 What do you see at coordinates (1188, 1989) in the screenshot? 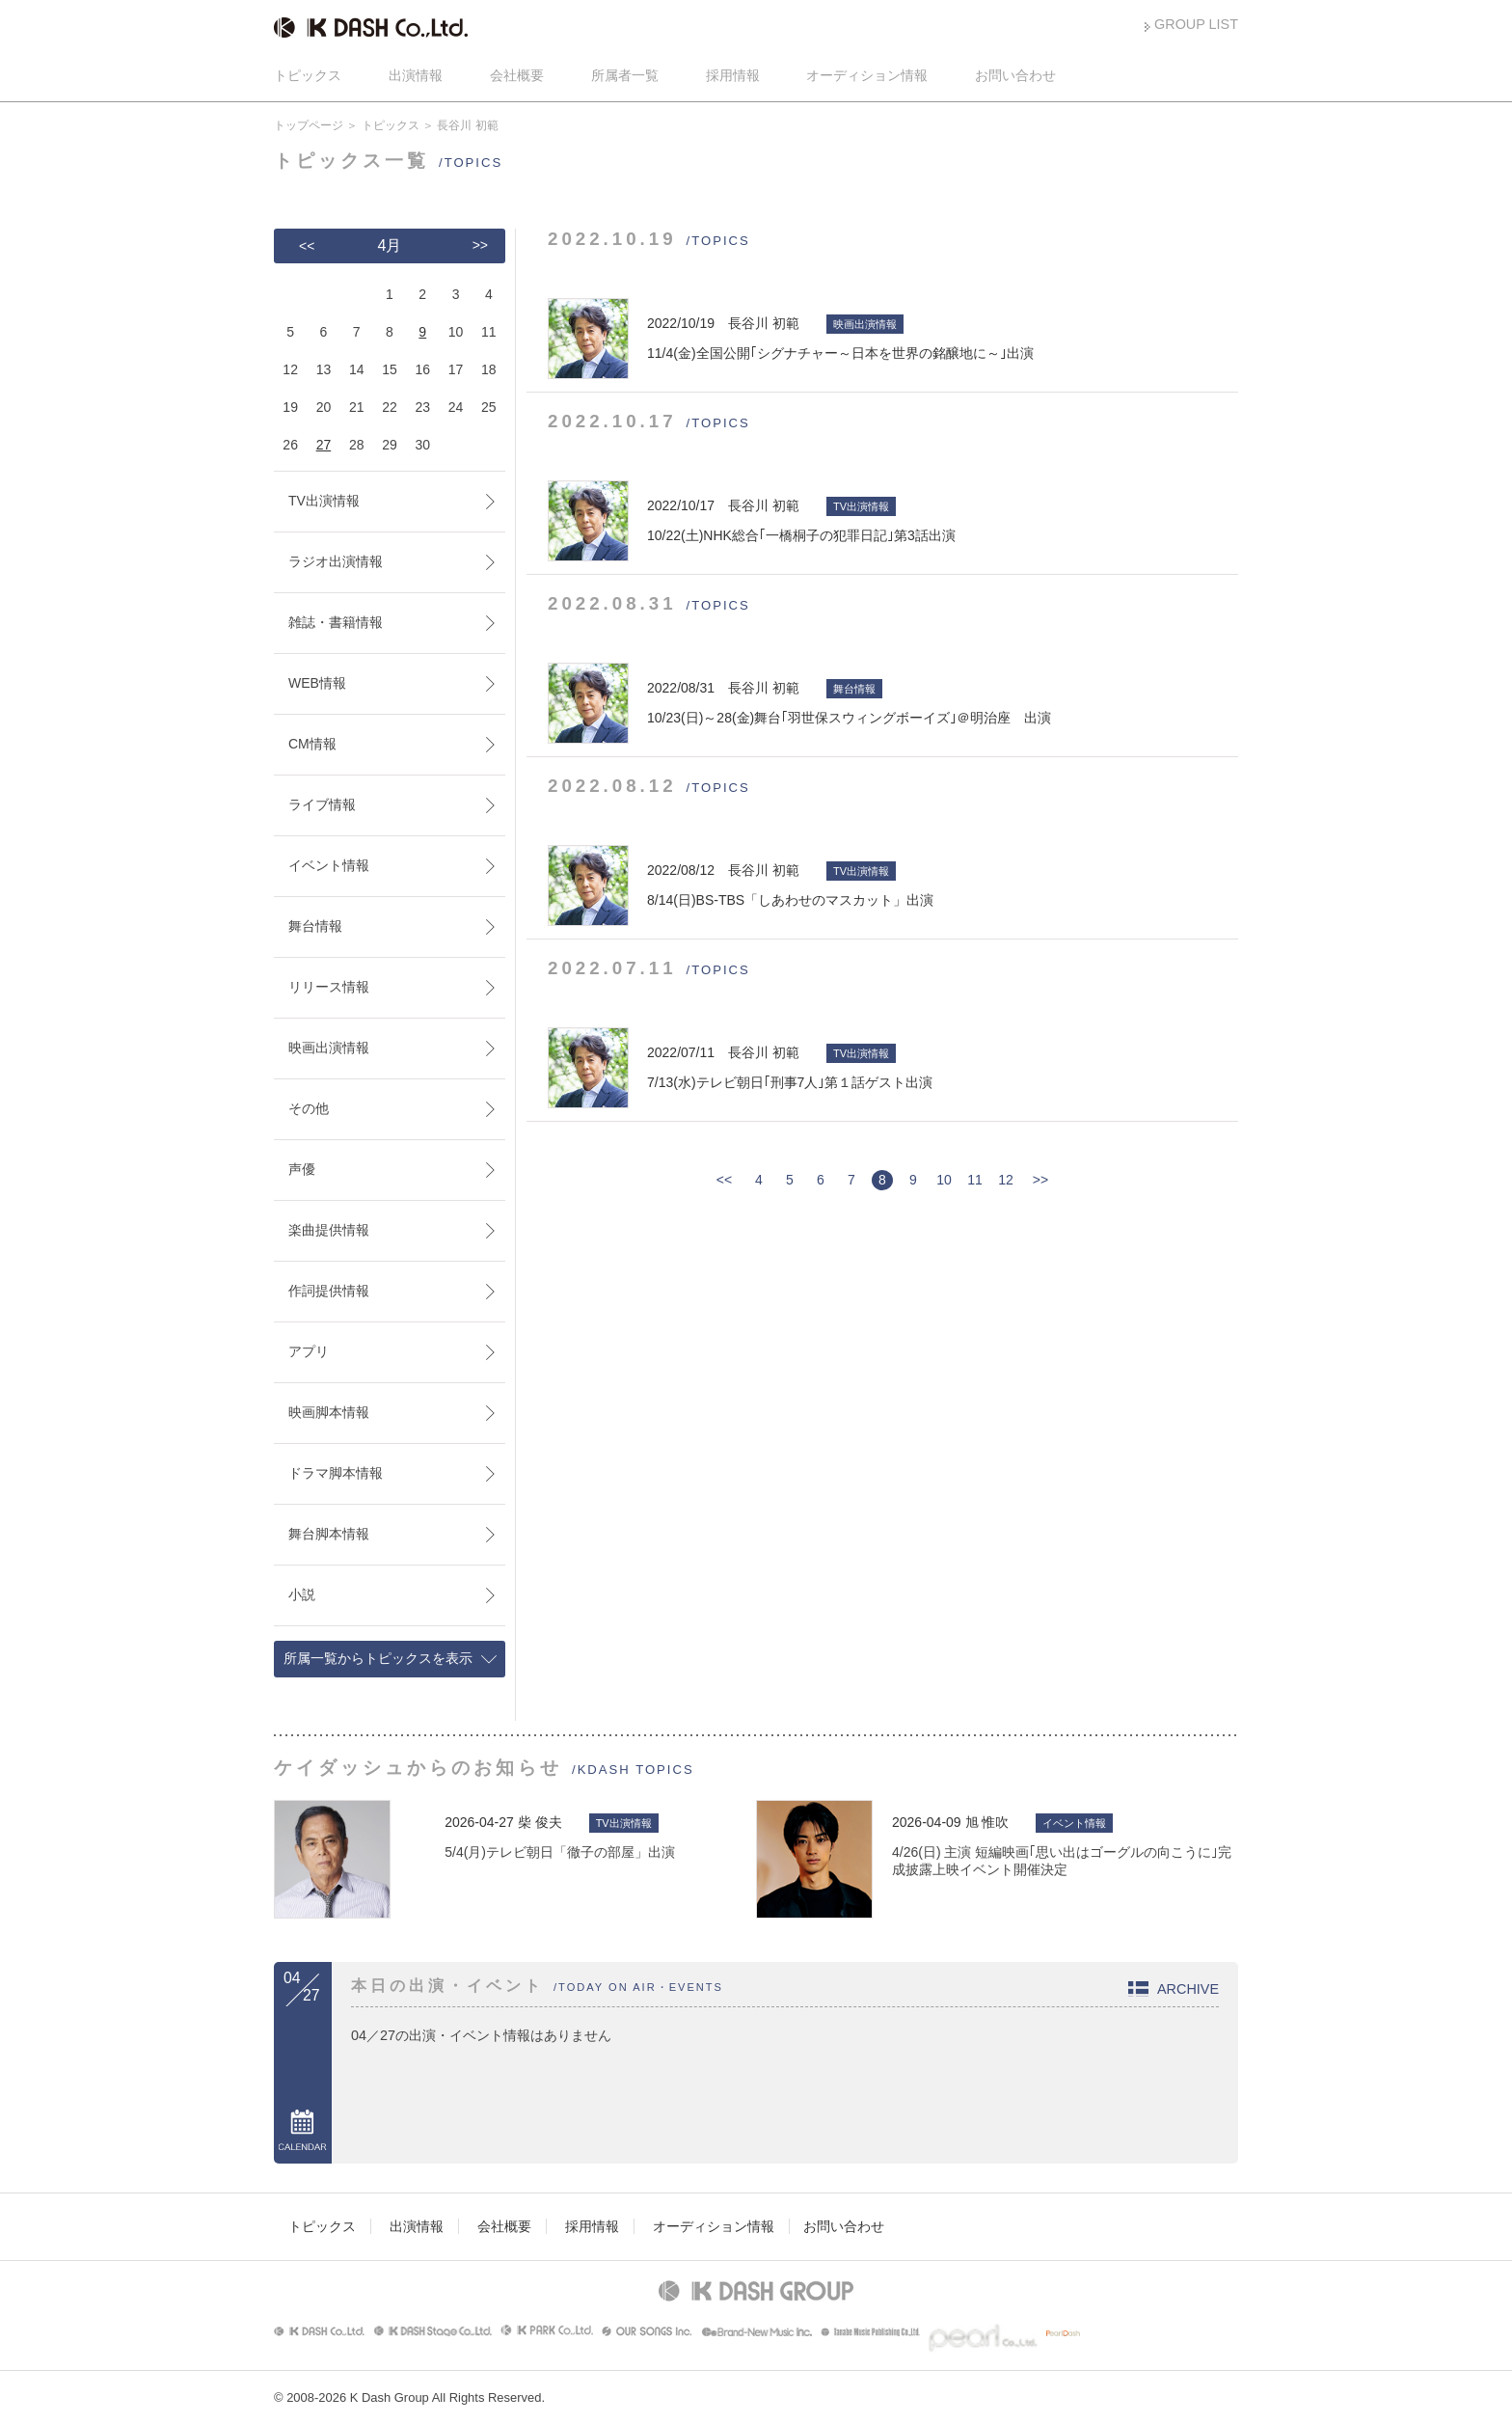
I see `ARCHIVE` at bounding box center [1188, 1989].